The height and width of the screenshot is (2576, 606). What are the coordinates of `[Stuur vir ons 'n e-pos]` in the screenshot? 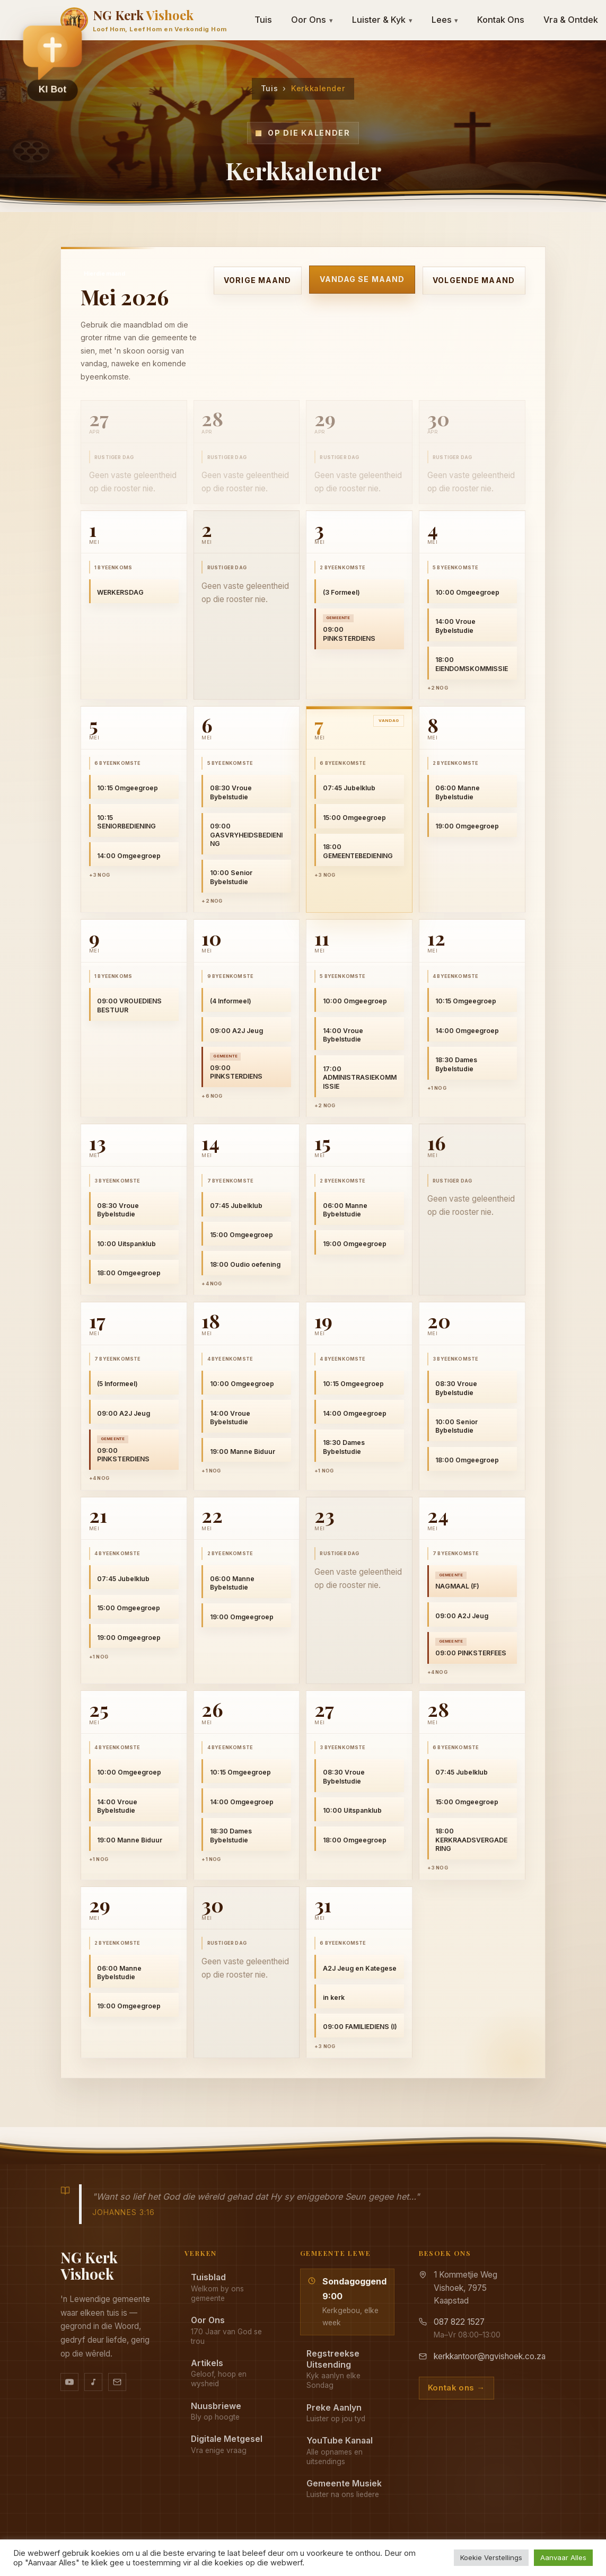 It's located at (117, 2382).